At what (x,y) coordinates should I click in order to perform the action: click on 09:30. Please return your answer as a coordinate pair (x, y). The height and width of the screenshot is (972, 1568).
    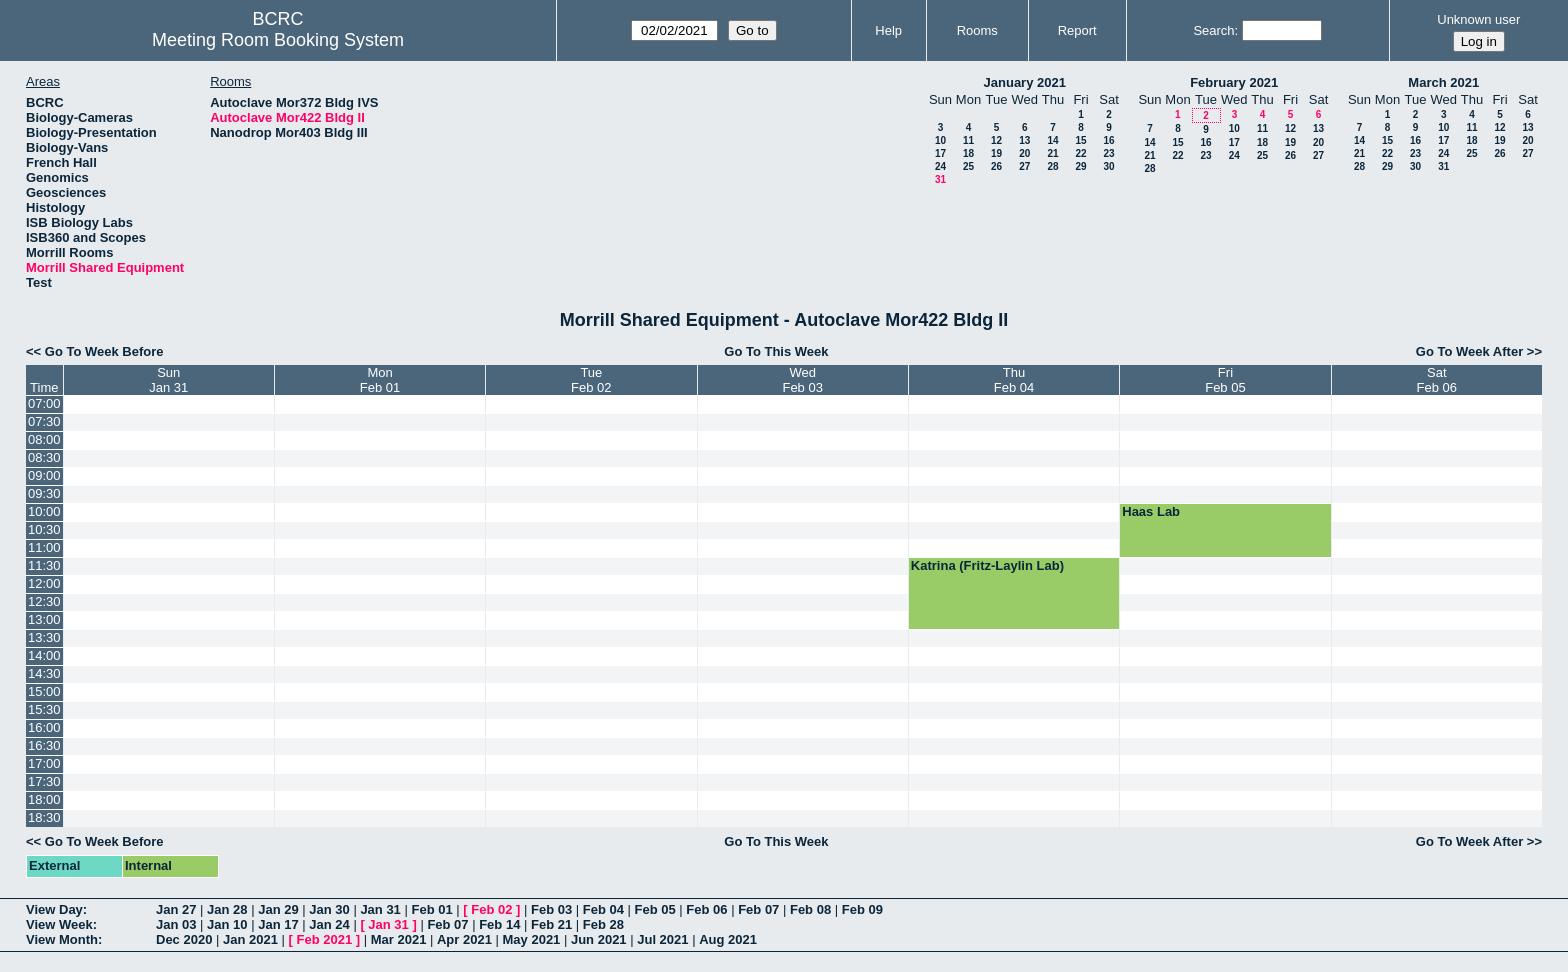
    Looking at the image, I should click on (44, 493).